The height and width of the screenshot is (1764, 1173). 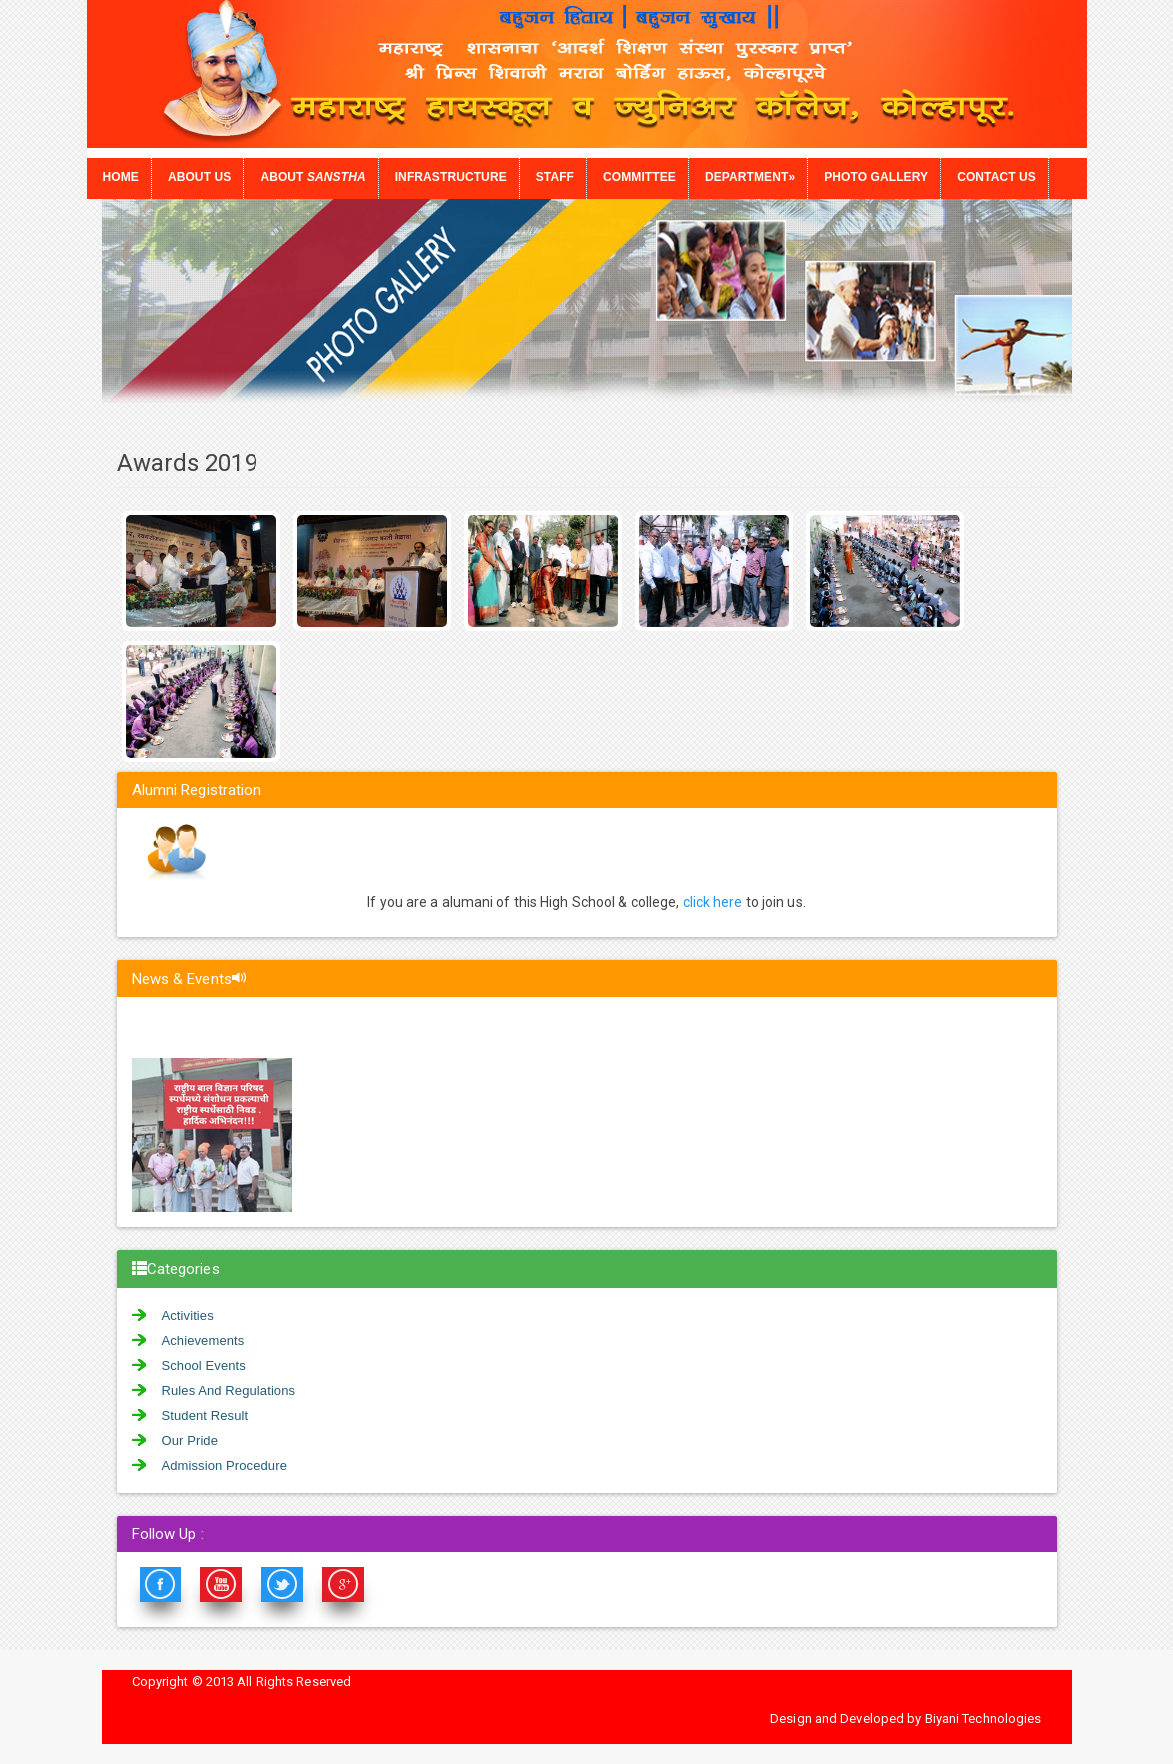 I want to click on Infrastructure, so click(x=451, y=177).